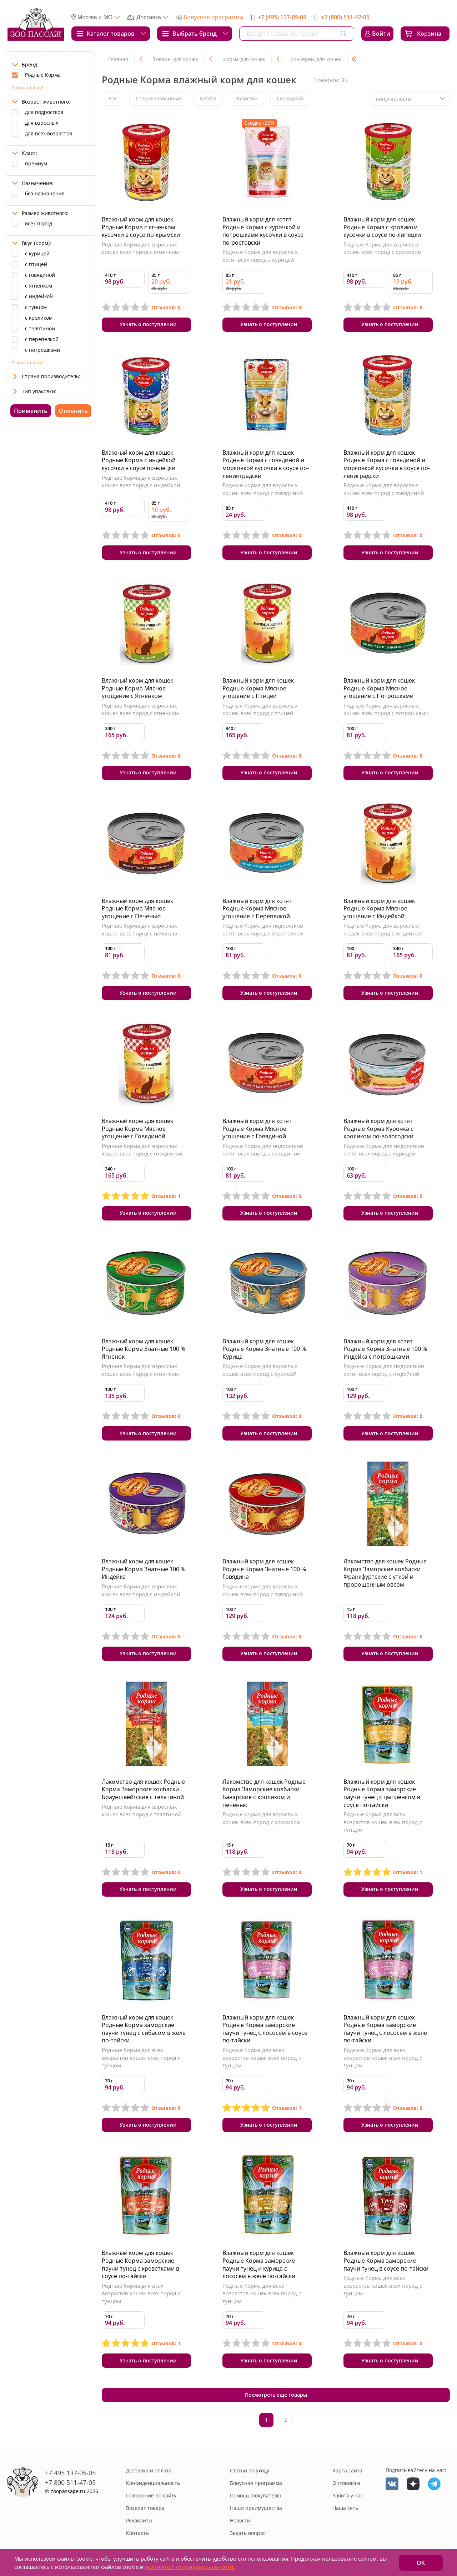 Image resolution: width=457 pixels, height=2576 pixels. Describe the element at coordinates (346, 2483) in the screenshot. I see `Оптовикам` at that location.